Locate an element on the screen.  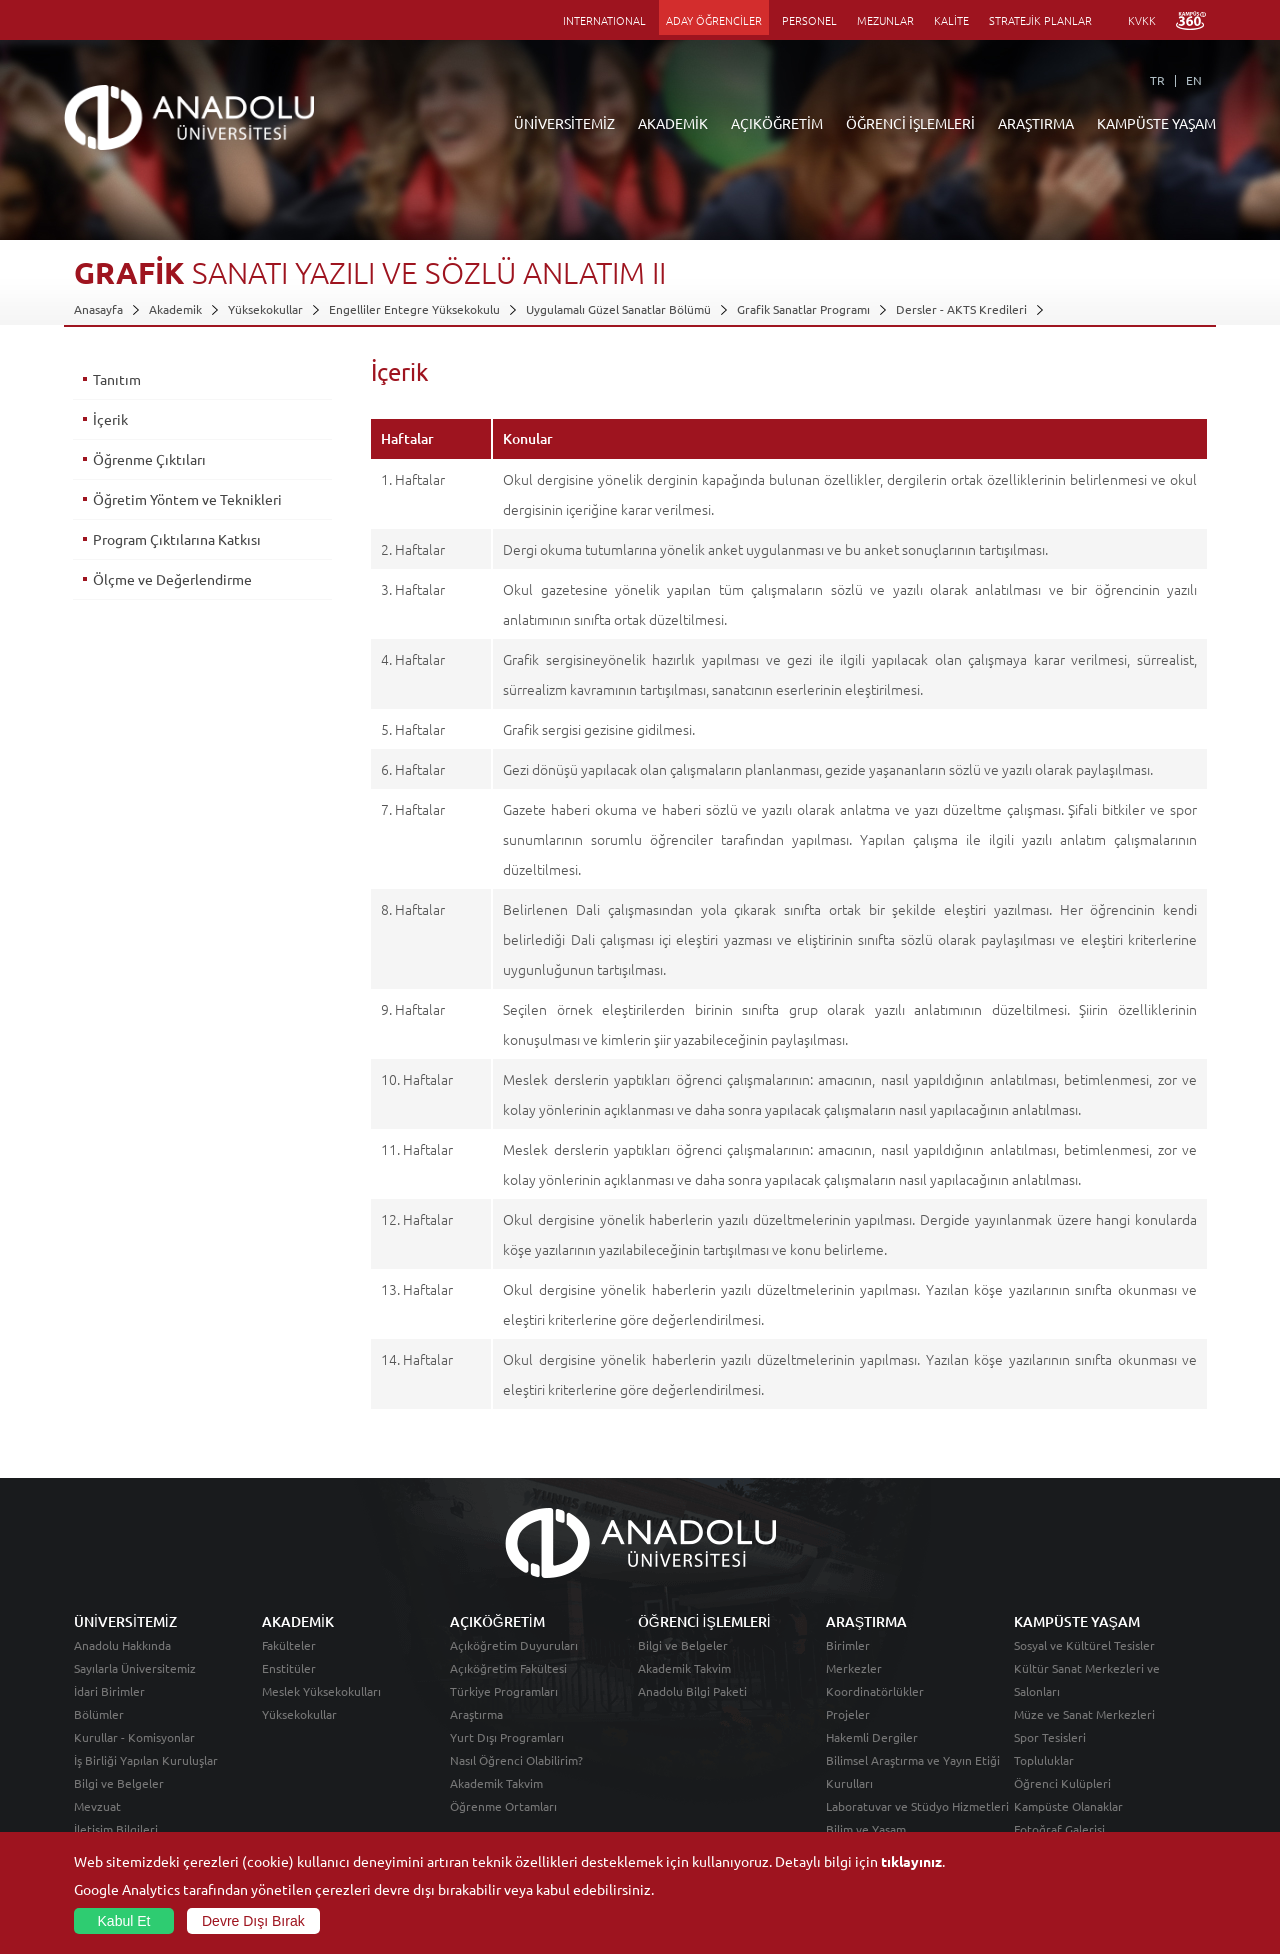
Spor Tesisleri is located at coordinates (1050, 1737).